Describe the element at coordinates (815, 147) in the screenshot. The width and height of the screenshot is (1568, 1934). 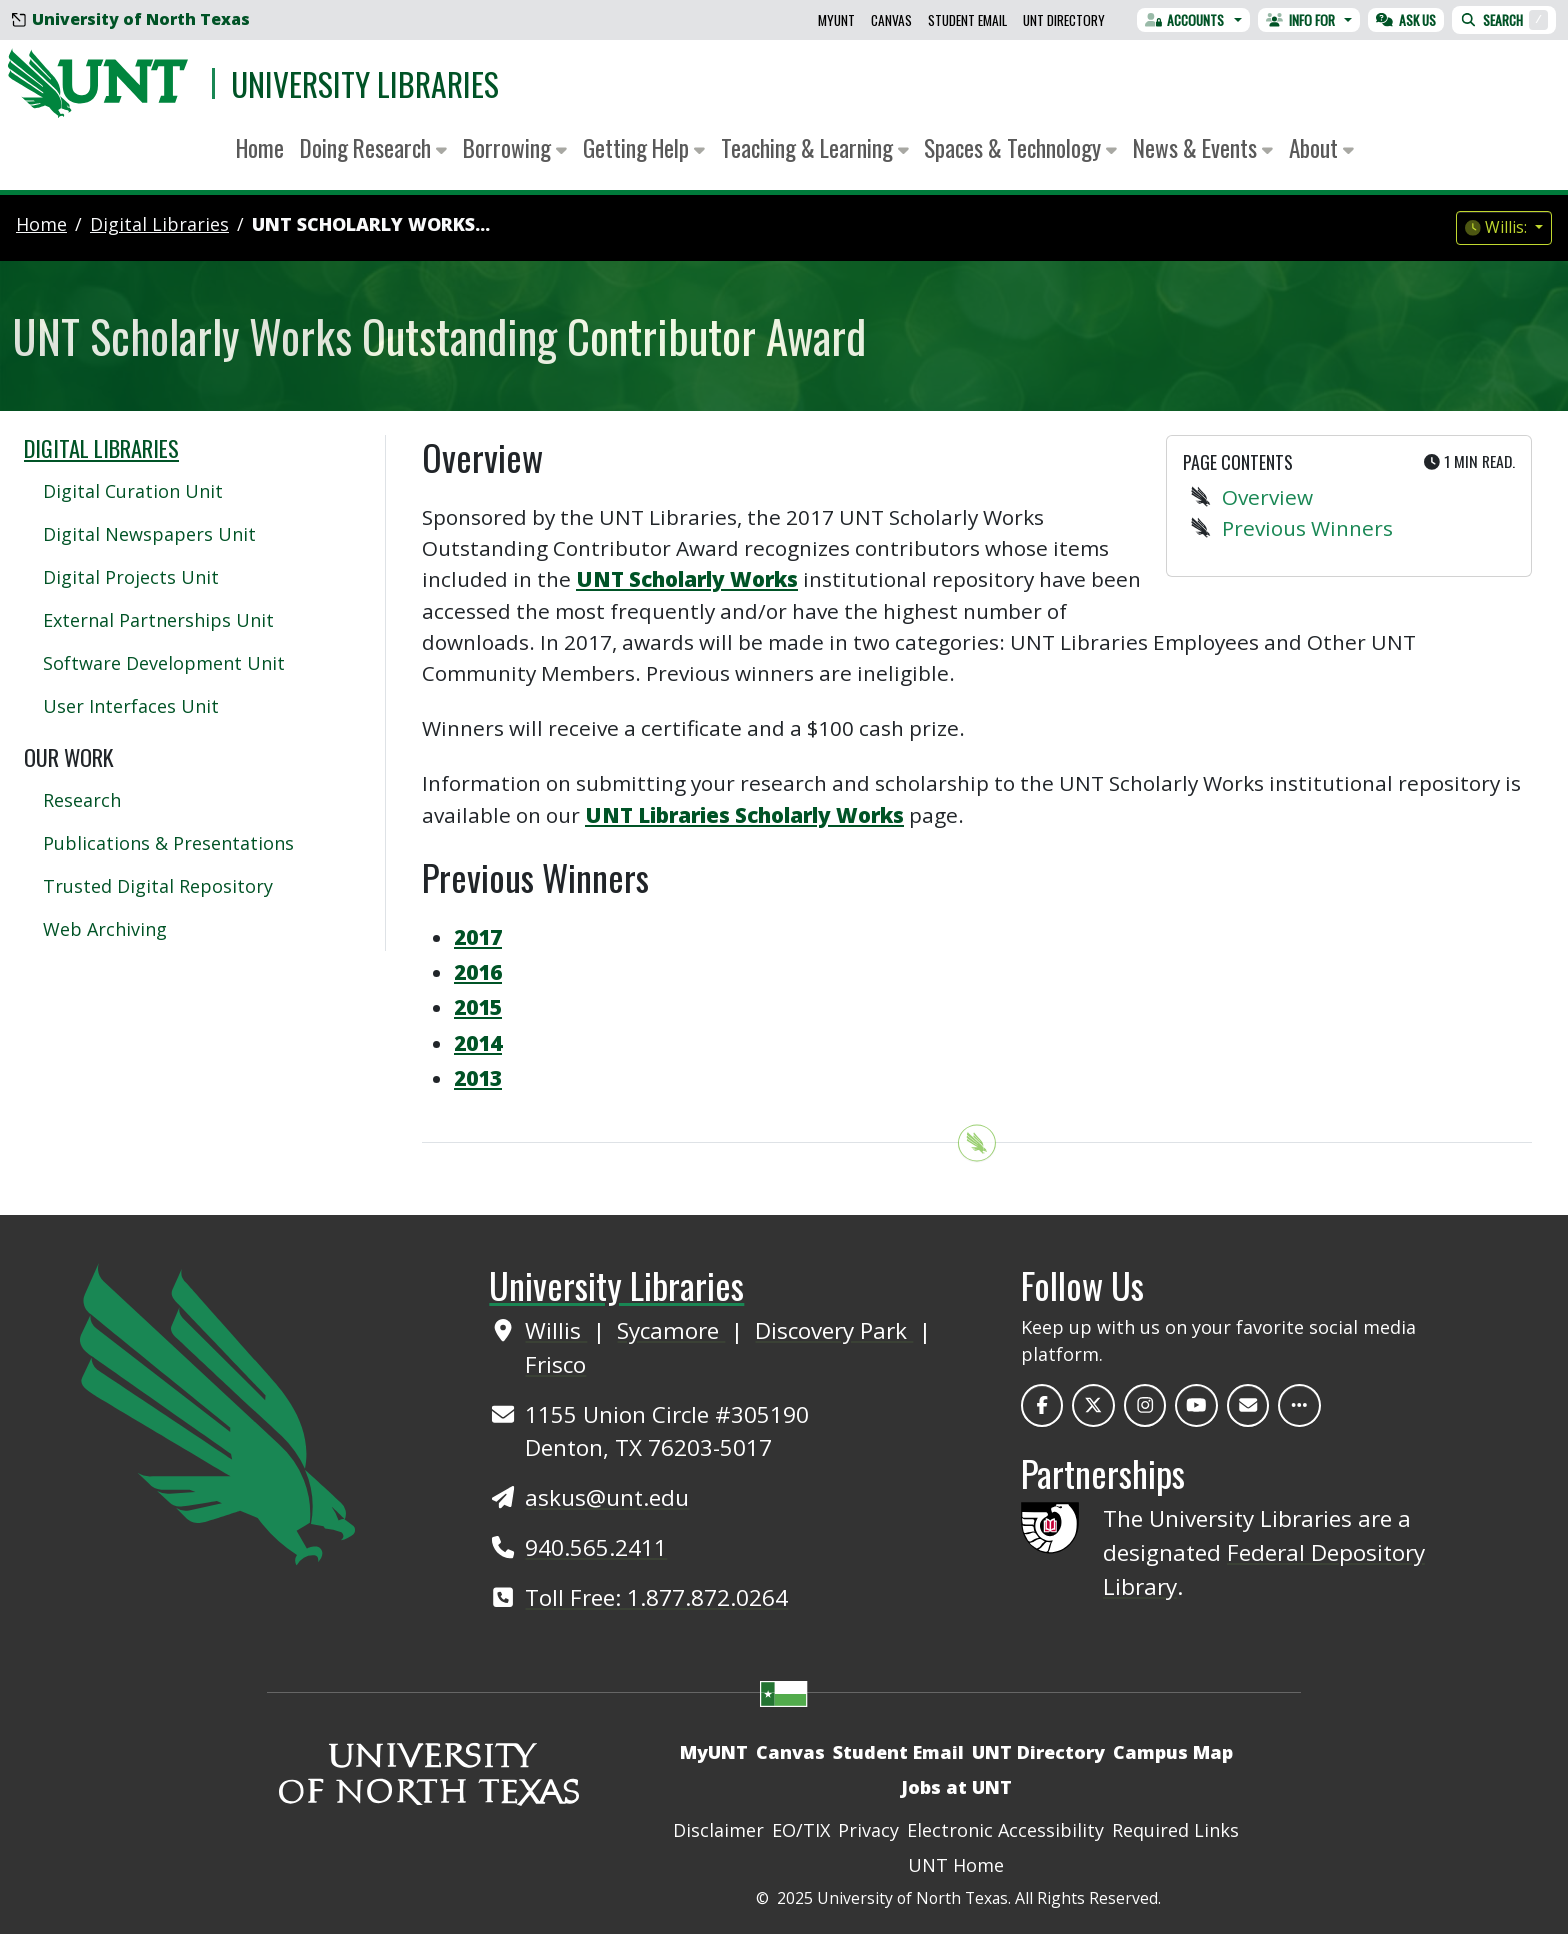
I see `Teaching & Learning [button]` at that location.